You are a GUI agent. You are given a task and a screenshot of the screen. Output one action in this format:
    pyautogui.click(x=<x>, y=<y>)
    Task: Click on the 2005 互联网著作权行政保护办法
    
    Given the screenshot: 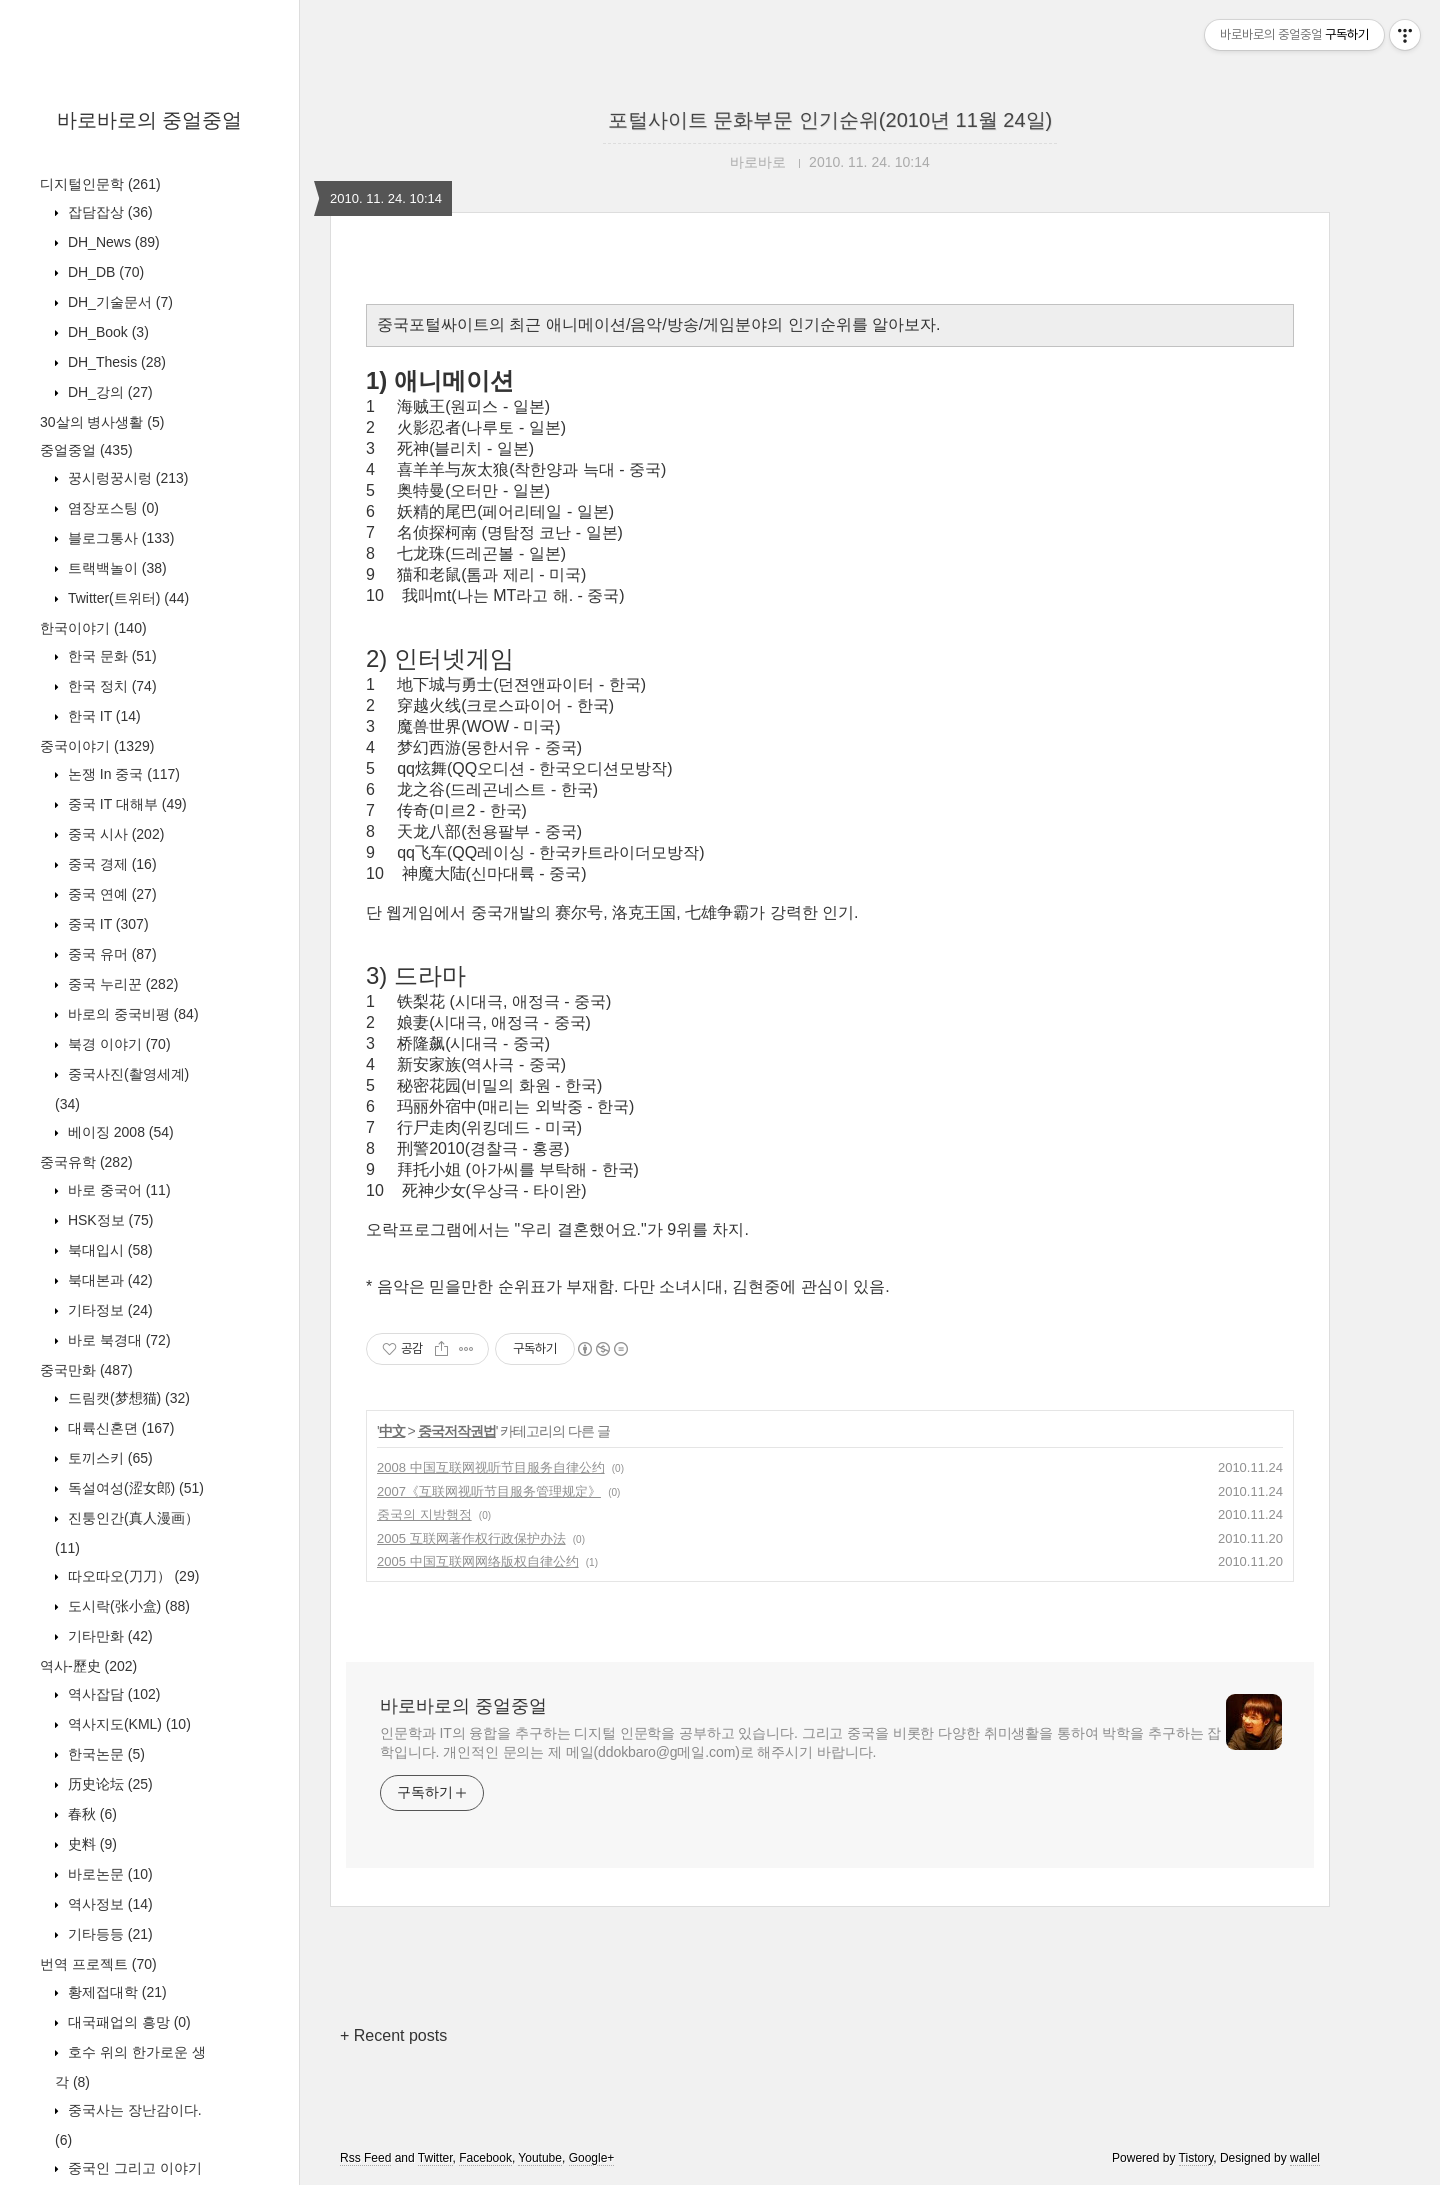 What is the action you would take?
    pyautogui.click(x=471, y=1538)
    